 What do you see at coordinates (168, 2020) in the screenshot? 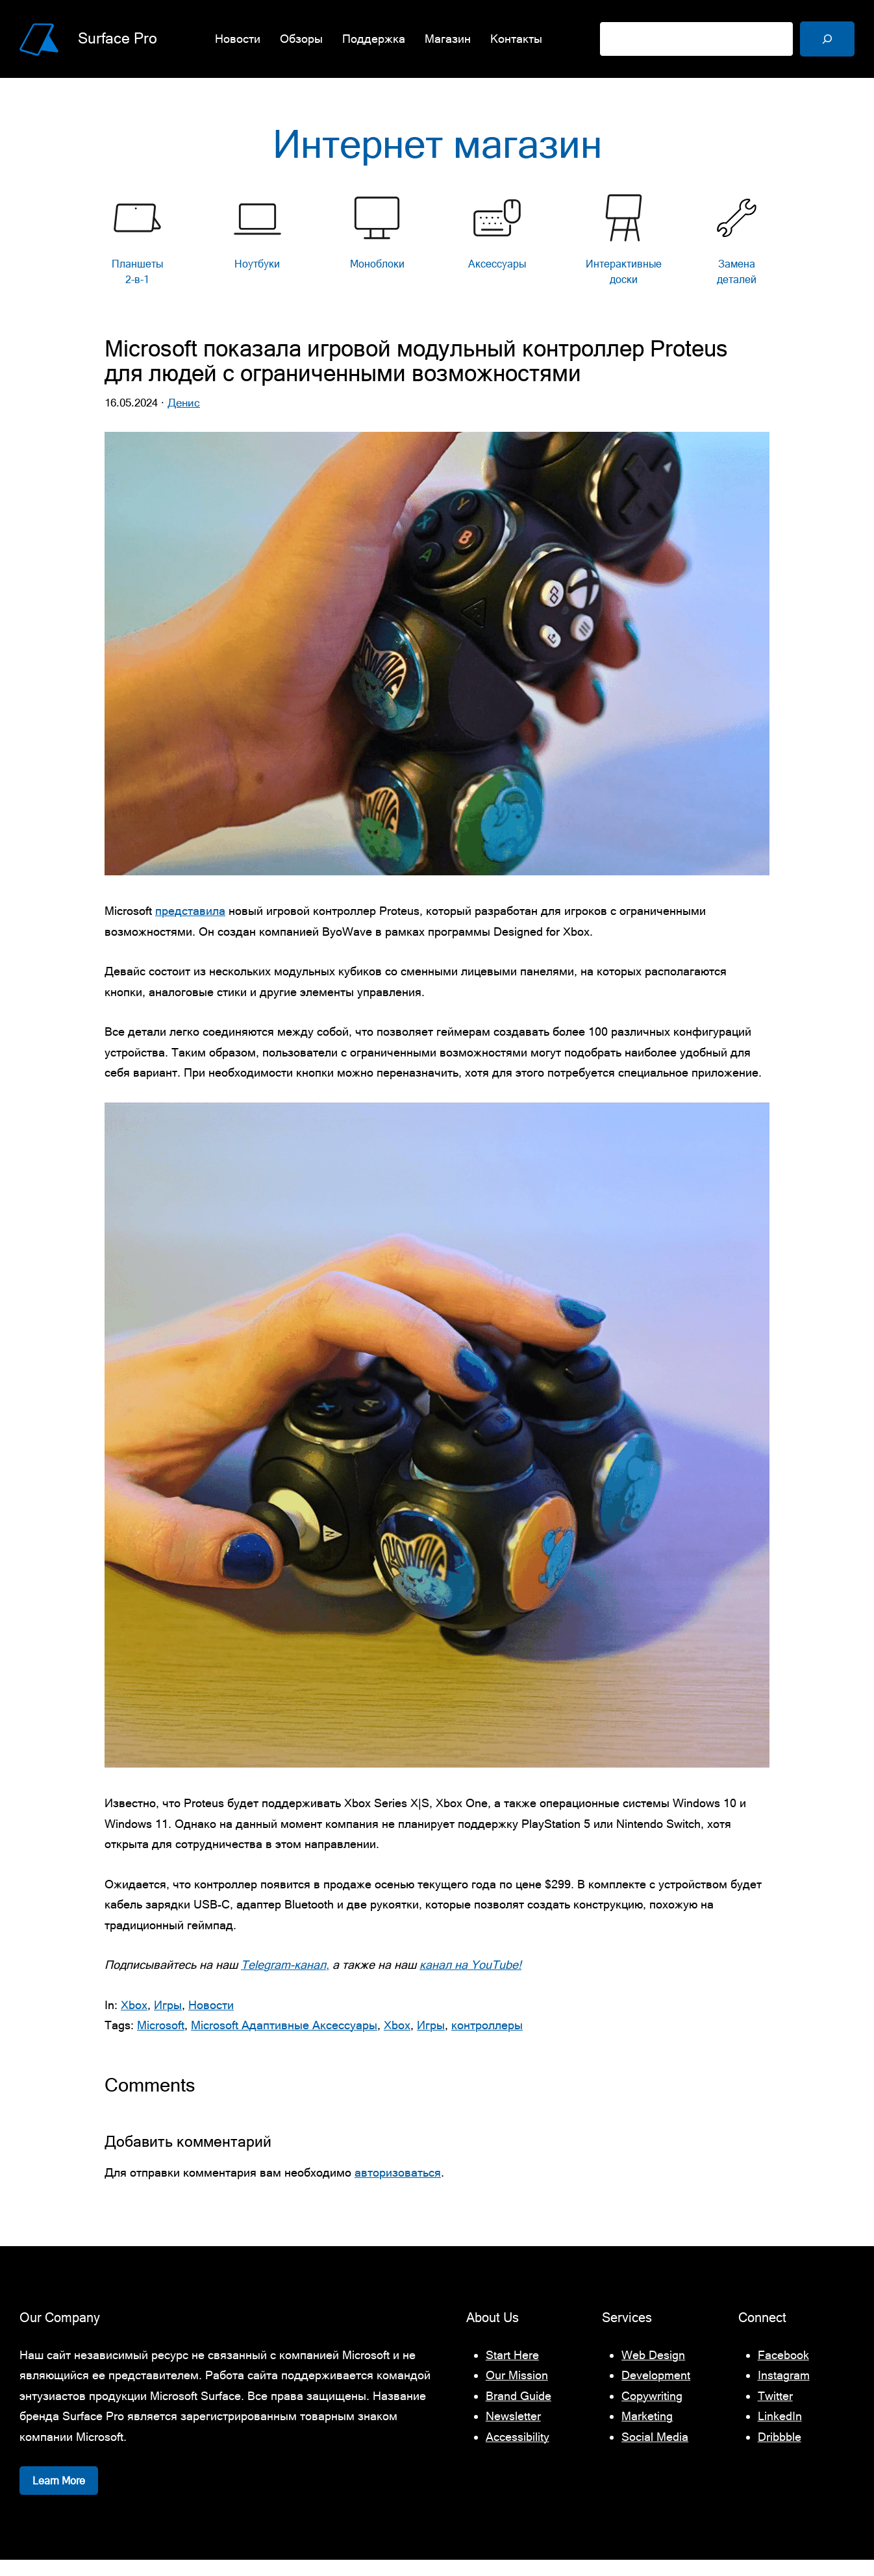
I see `Игры` at bounding box center [168, 2020].